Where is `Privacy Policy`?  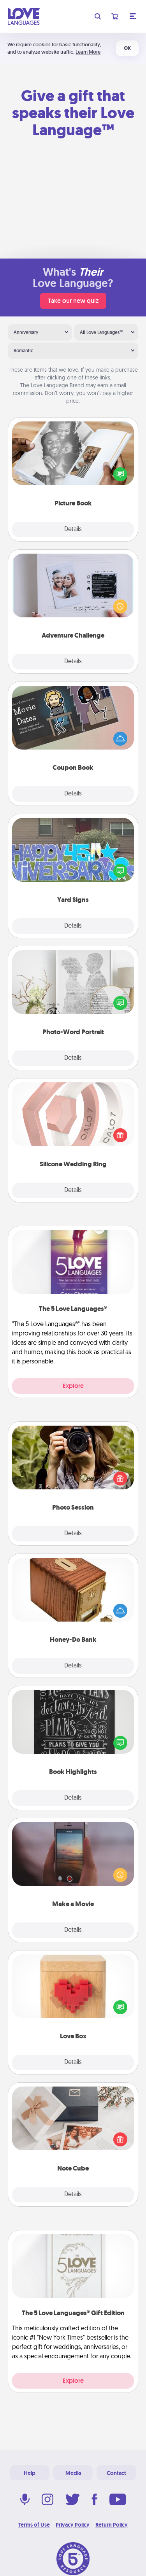 Privacy Policy is located at coordinates (73, 2524).